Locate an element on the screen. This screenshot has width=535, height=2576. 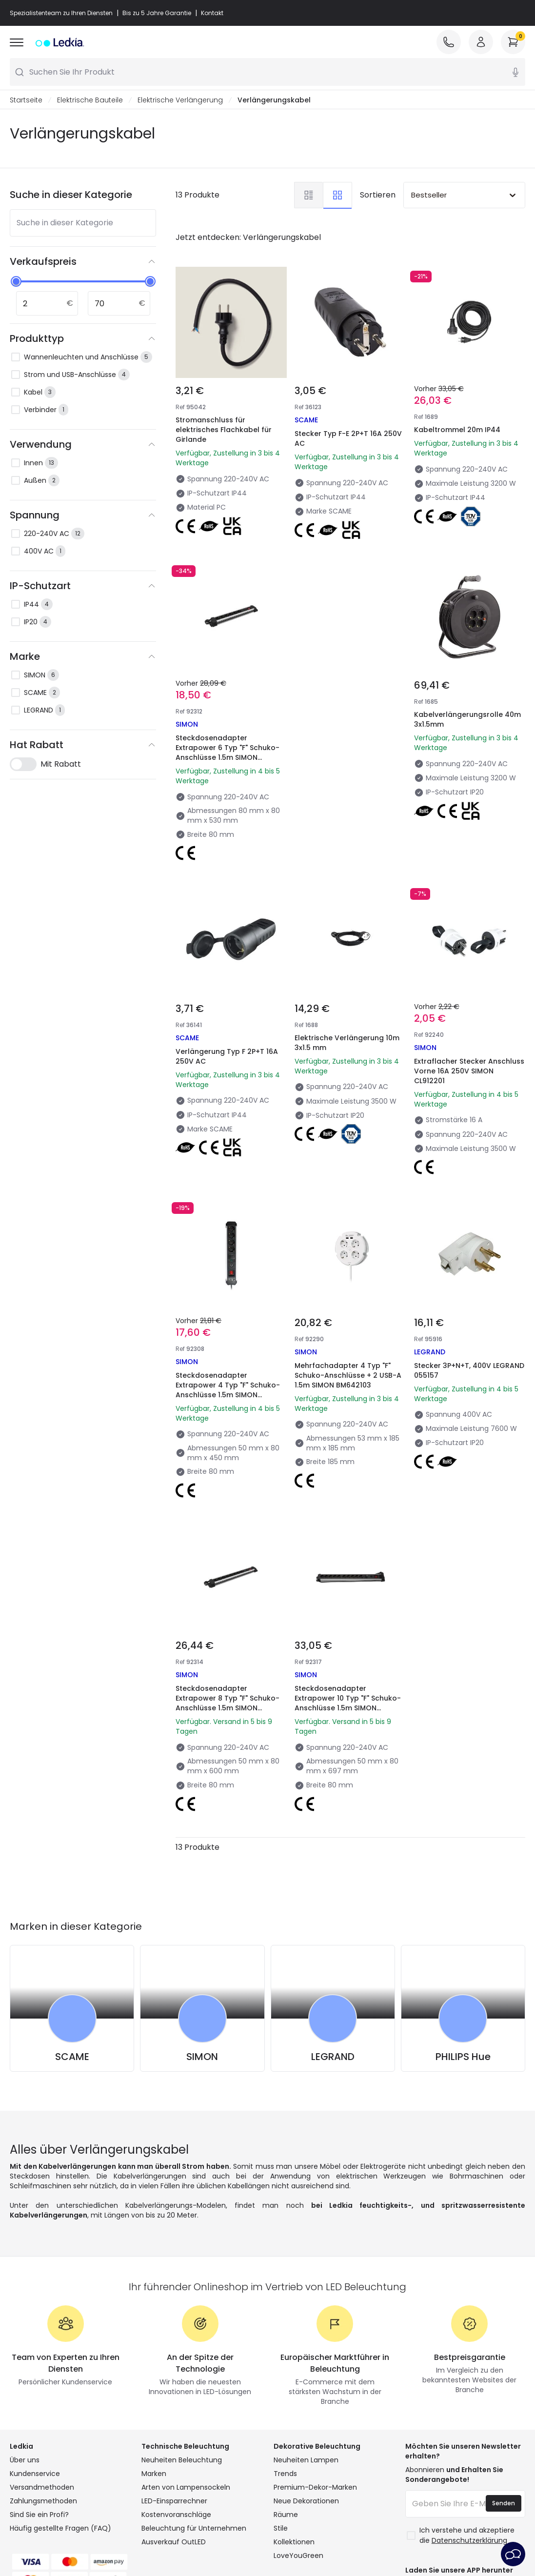
PHILIPS Hue is located at coordinates (463, 2057).